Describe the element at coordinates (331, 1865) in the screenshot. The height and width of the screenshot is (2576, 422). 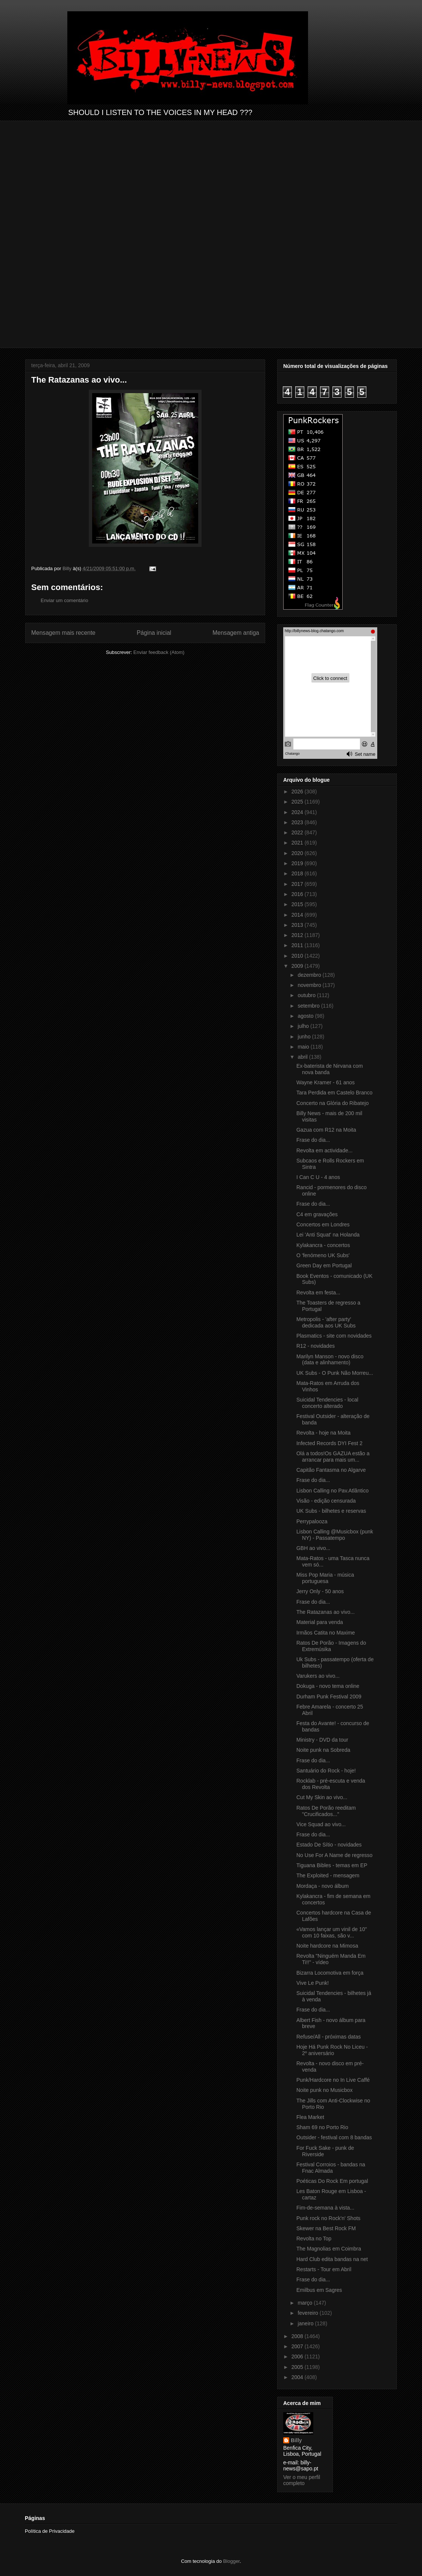
I see `Tiguana Bibles - temas em EP` at that location.